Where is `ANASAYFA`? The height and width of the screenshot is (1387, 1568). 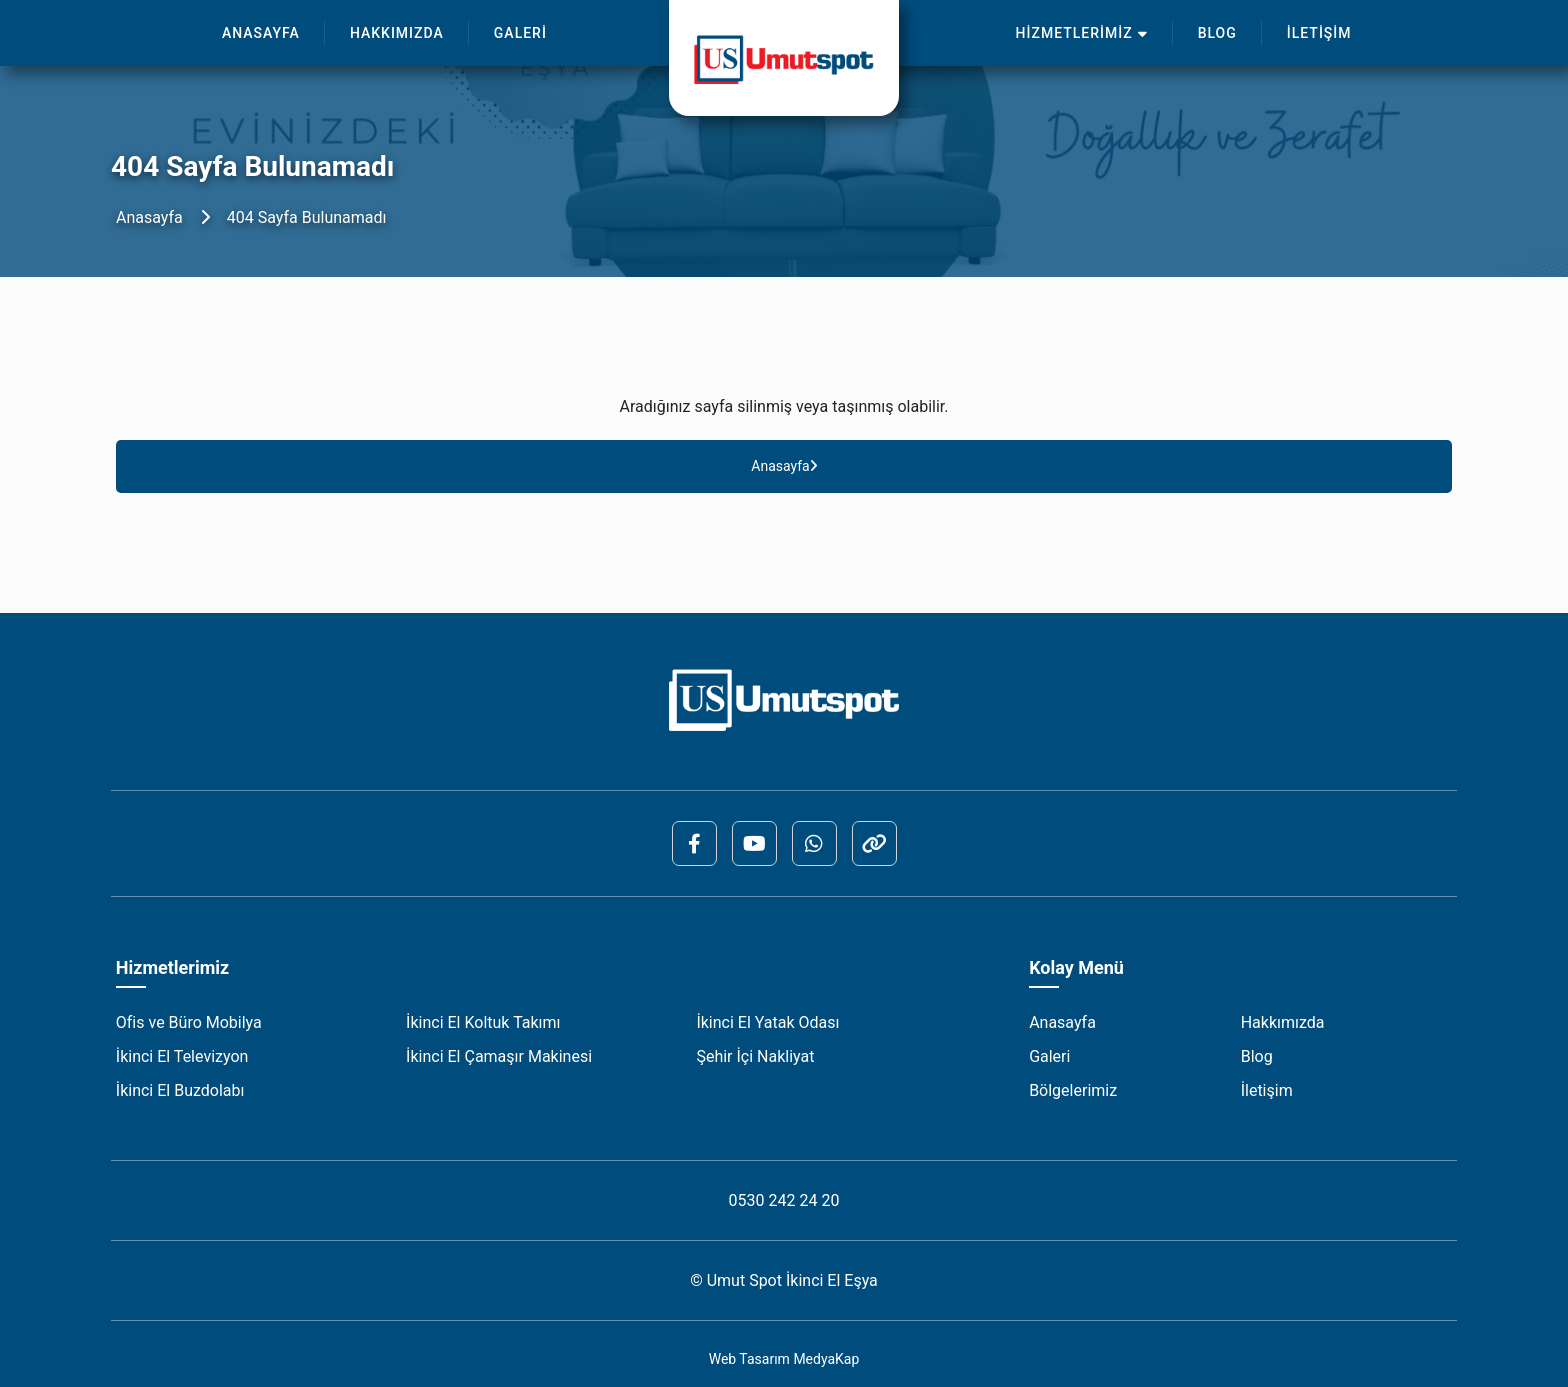 ANASAYFA is located at coordinates (261, 33).